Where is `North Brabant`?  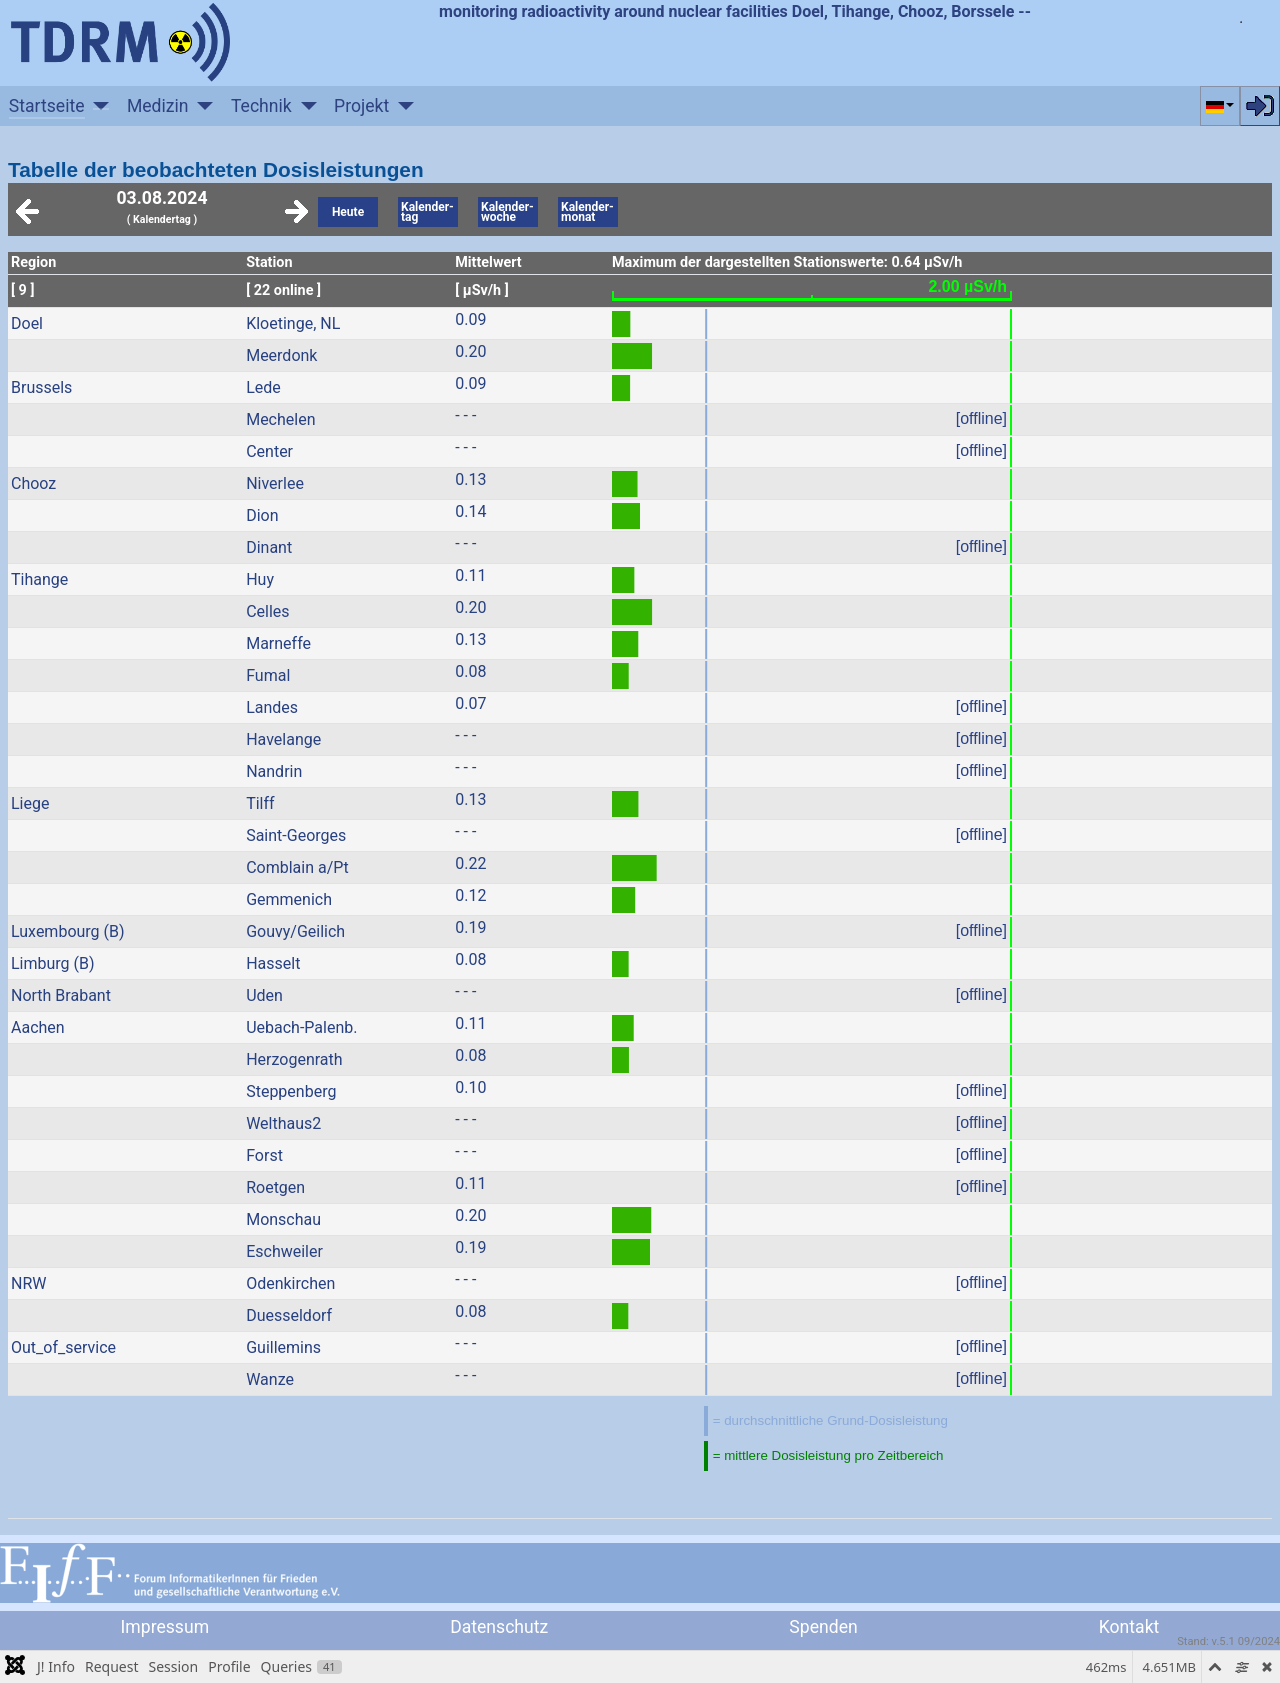
North Brabant is located at coordinates (61, 995).